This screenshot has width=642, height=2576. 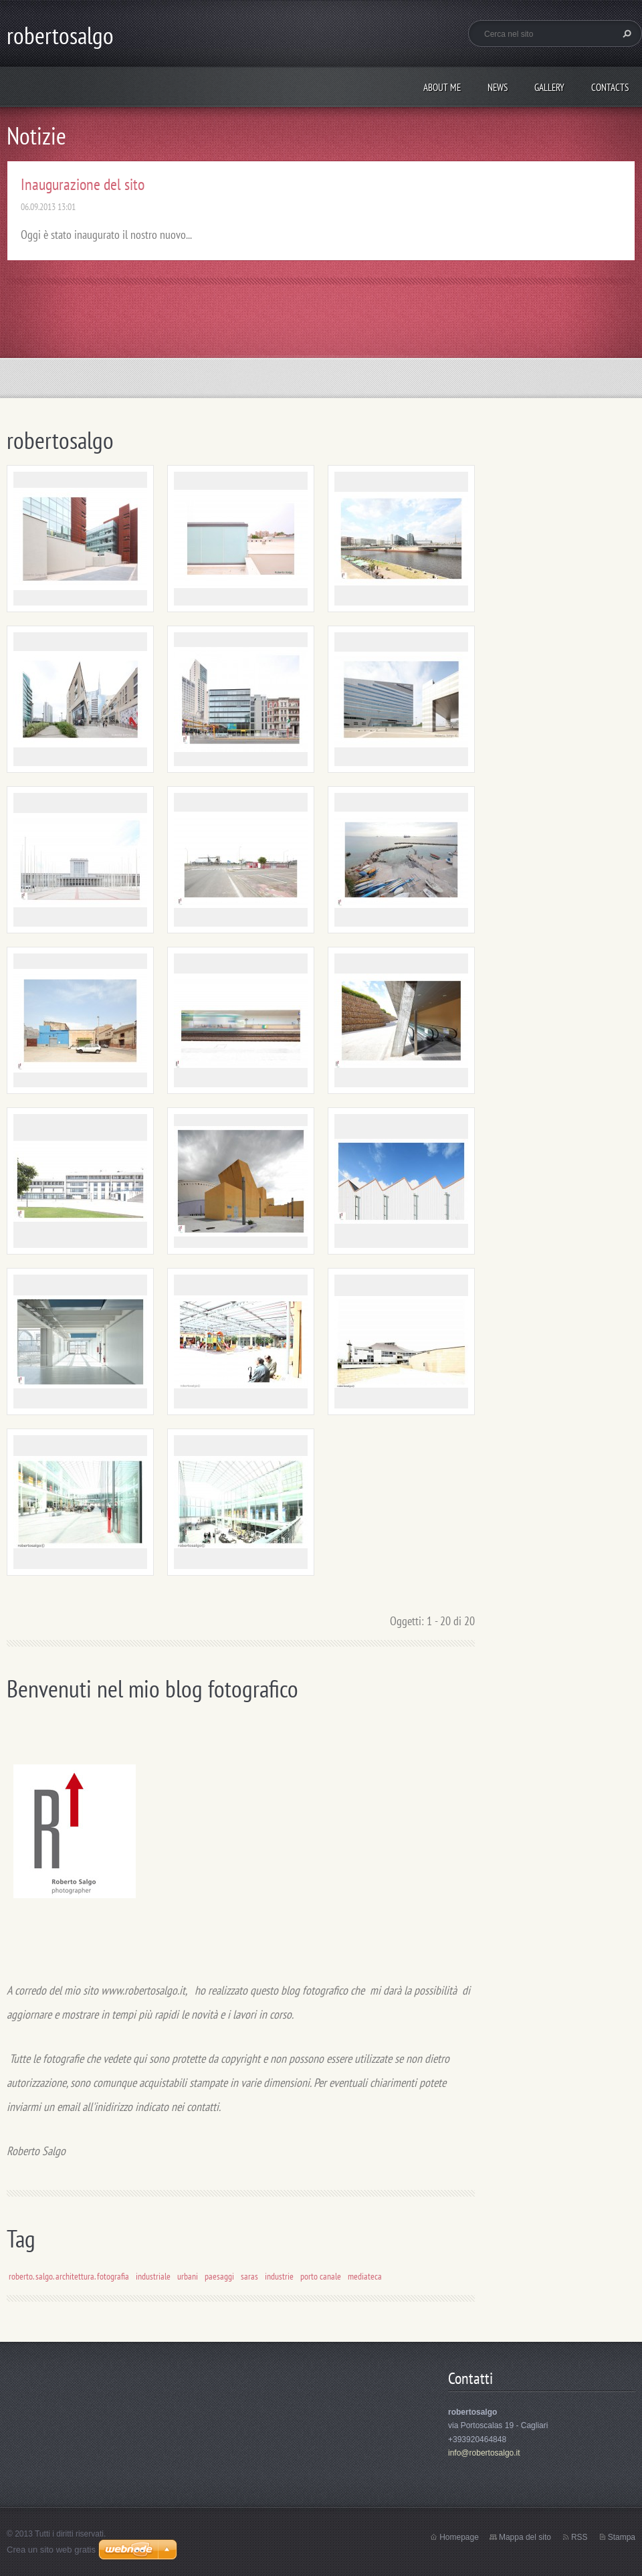 What do you see at coordinates (187, 2276) in the screenshot?
I see `urbani` at bounding box center [187, 2276].